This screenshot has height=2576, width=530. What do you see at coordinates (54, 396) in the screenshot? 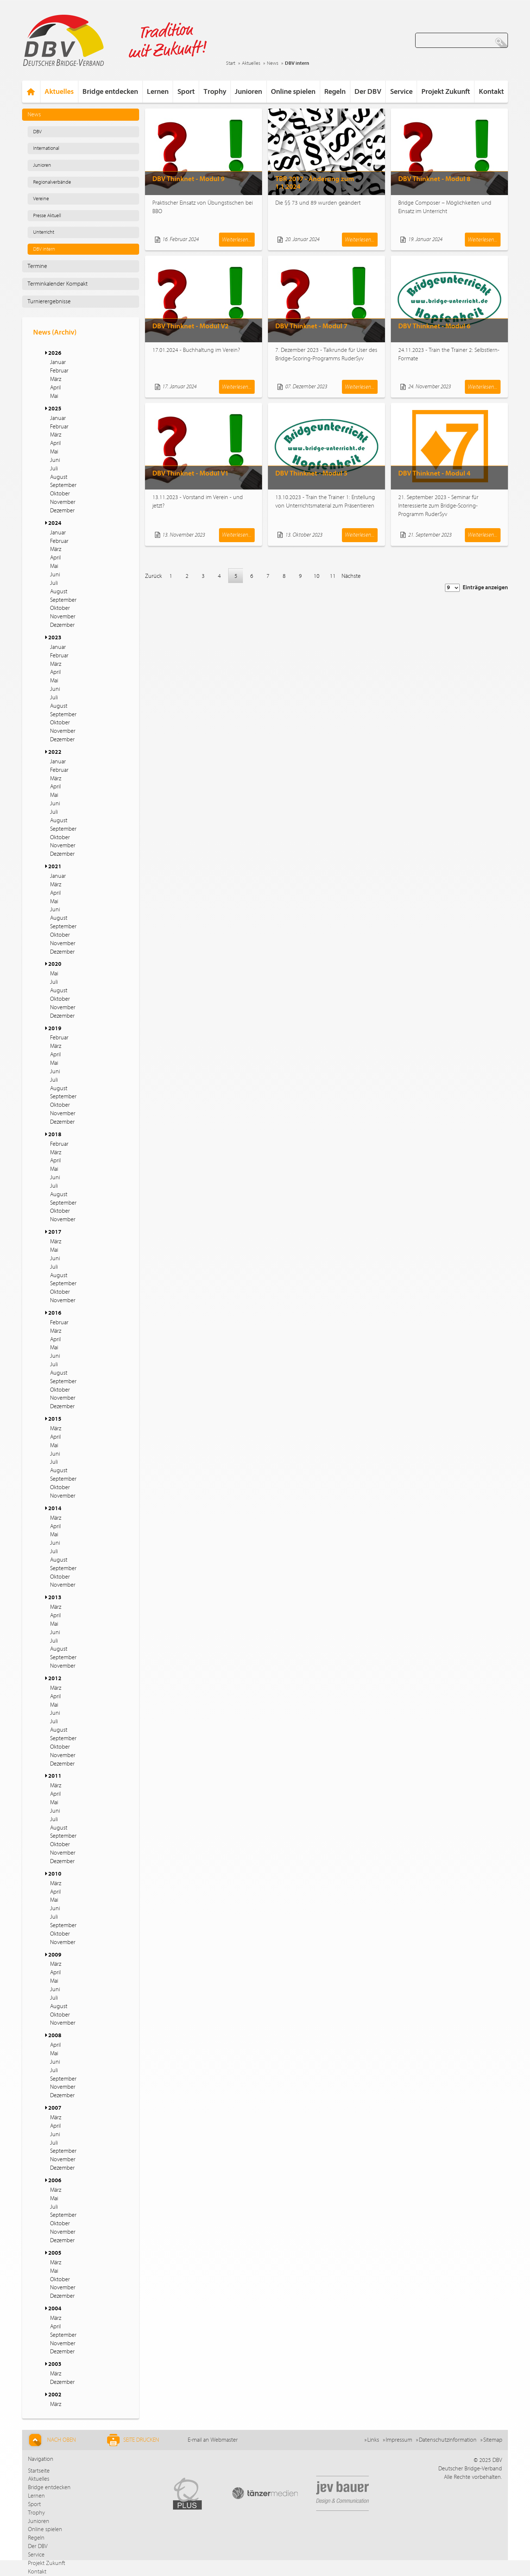
I see `Mai` at bounding box center [54, 396].